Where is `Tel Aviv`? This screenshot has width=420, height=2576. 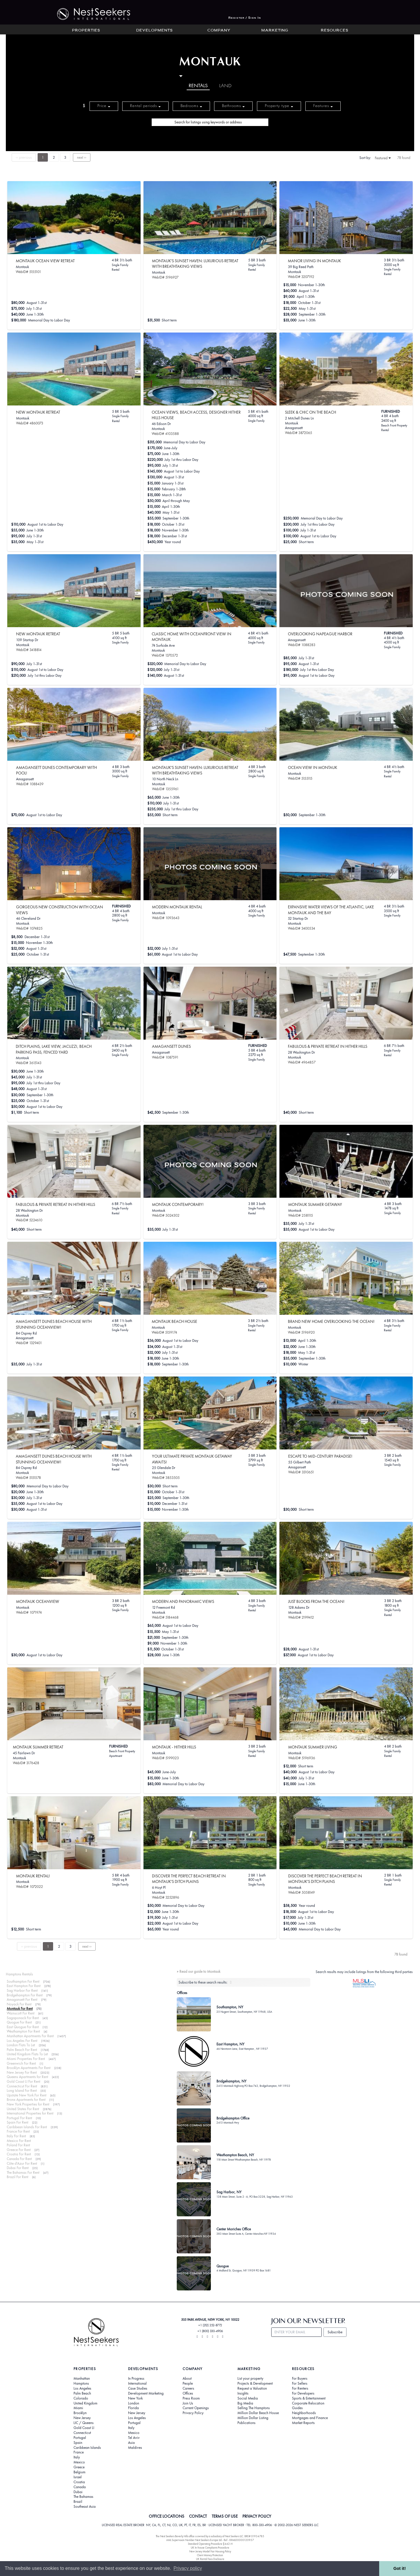
Tel Aviv is located at coordinates (134, 2437).